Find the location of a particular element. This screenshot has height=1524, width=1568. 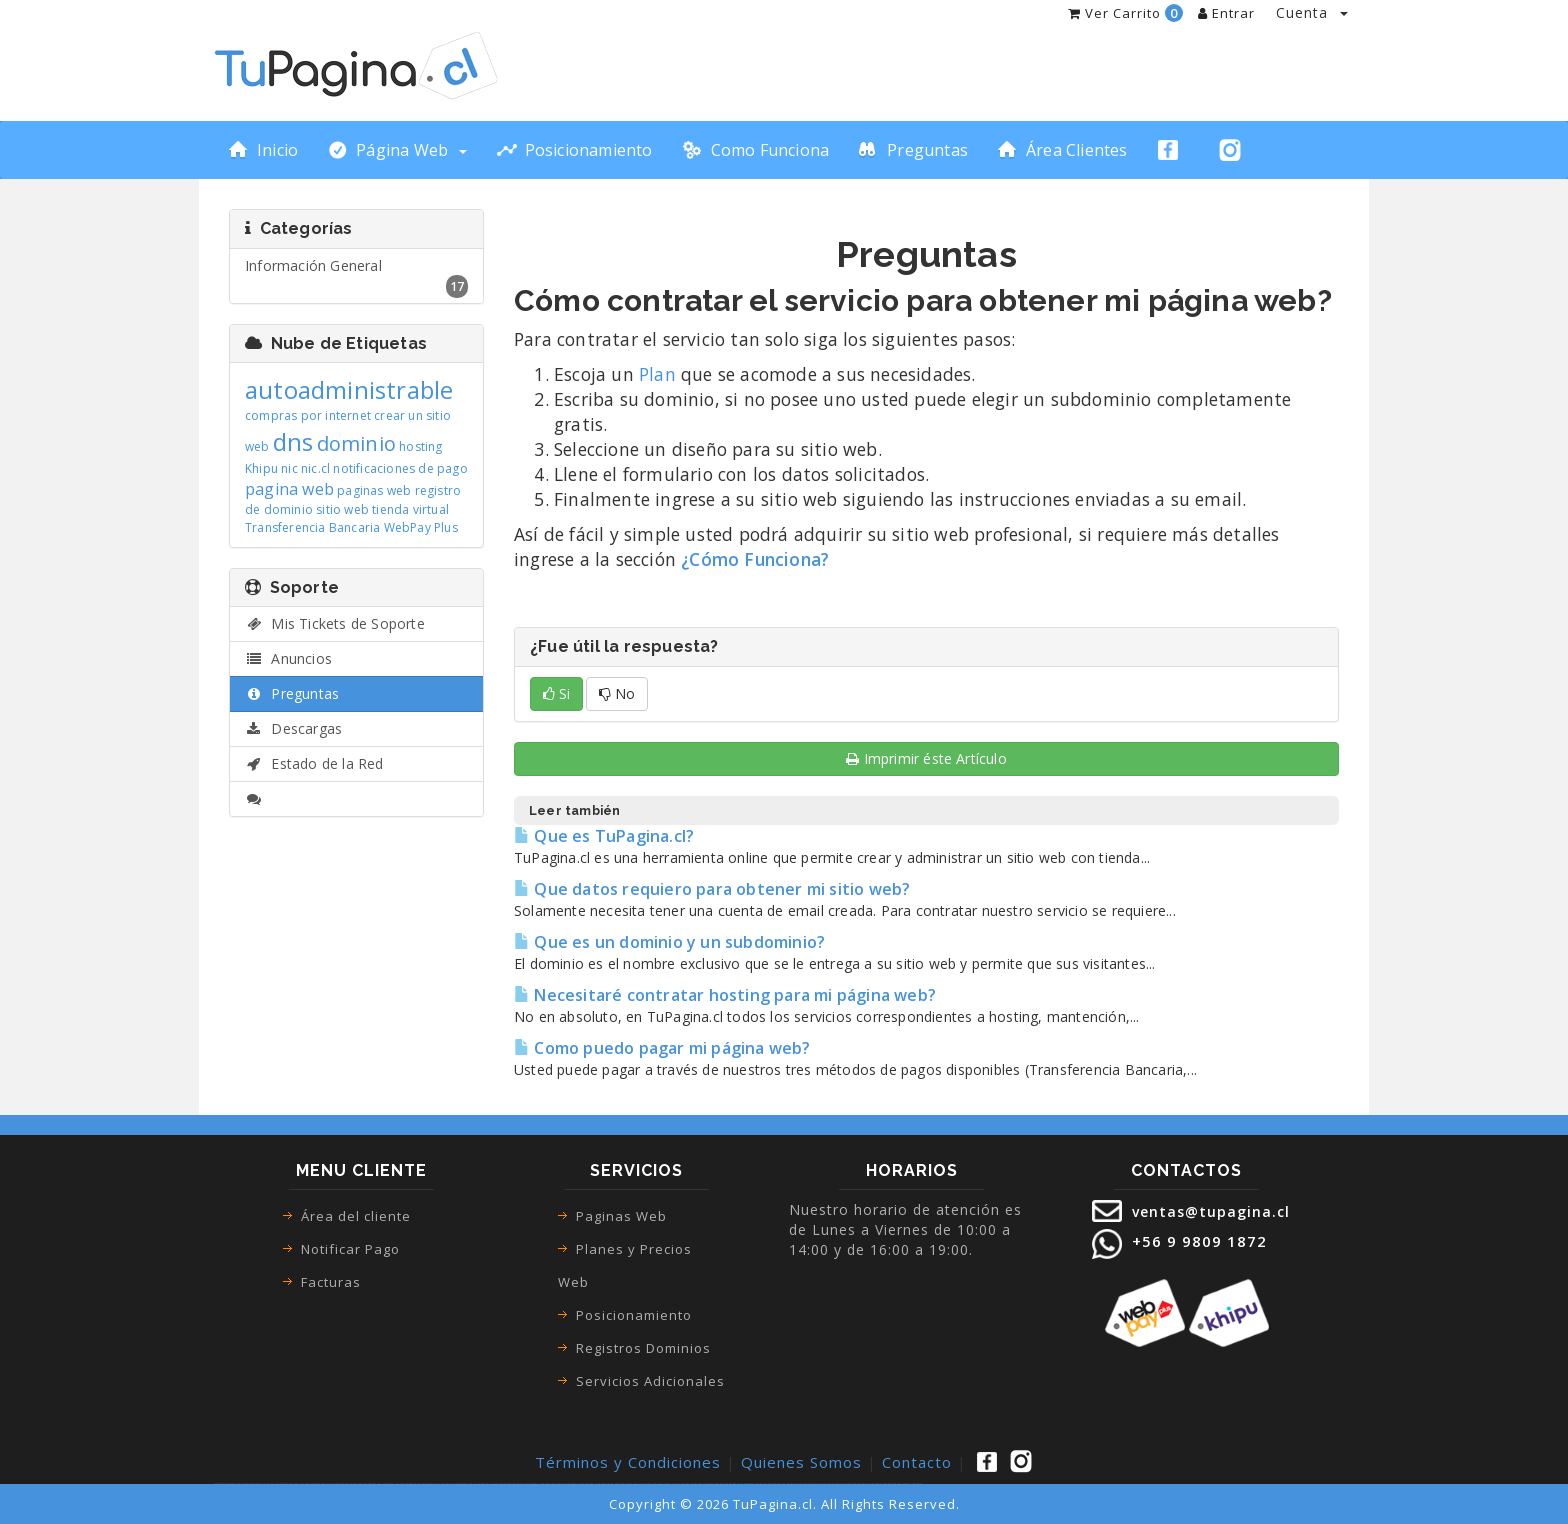

Contacto is located at coordinates (917, 1462).